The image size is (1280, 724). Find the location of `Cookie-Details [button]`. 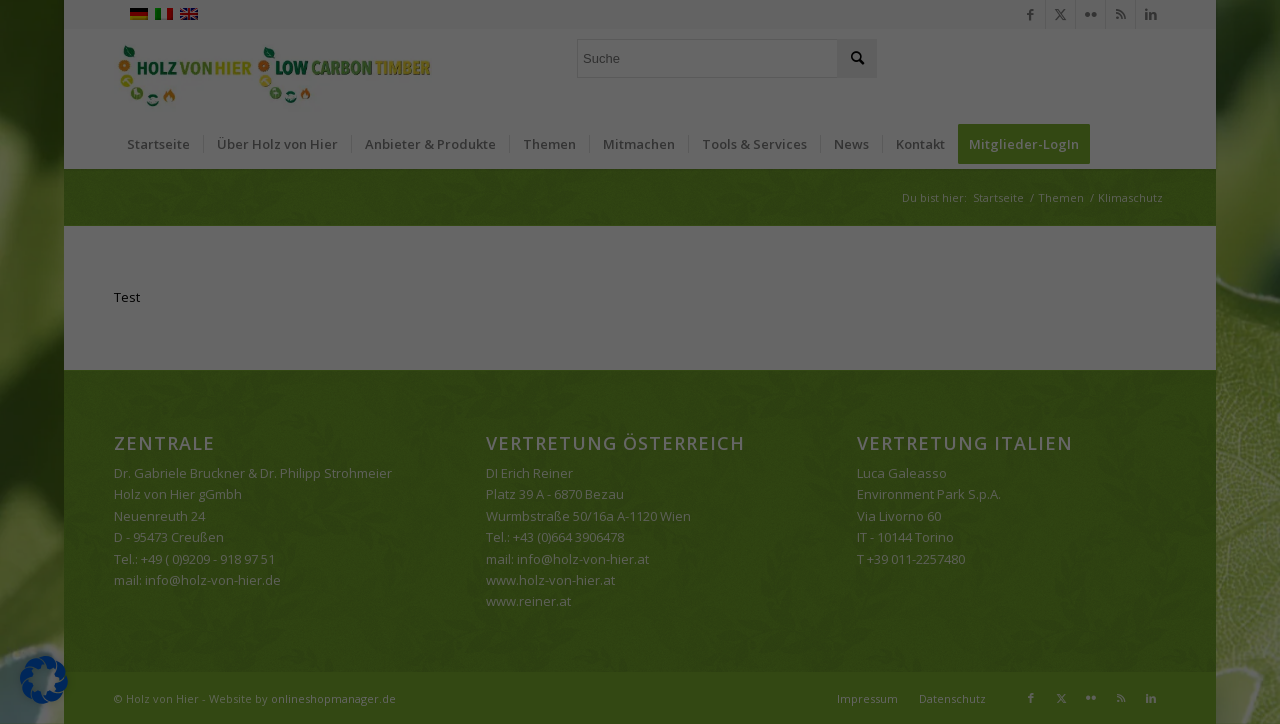

Cookie-Details [button] is located at coordinates (544, 575).